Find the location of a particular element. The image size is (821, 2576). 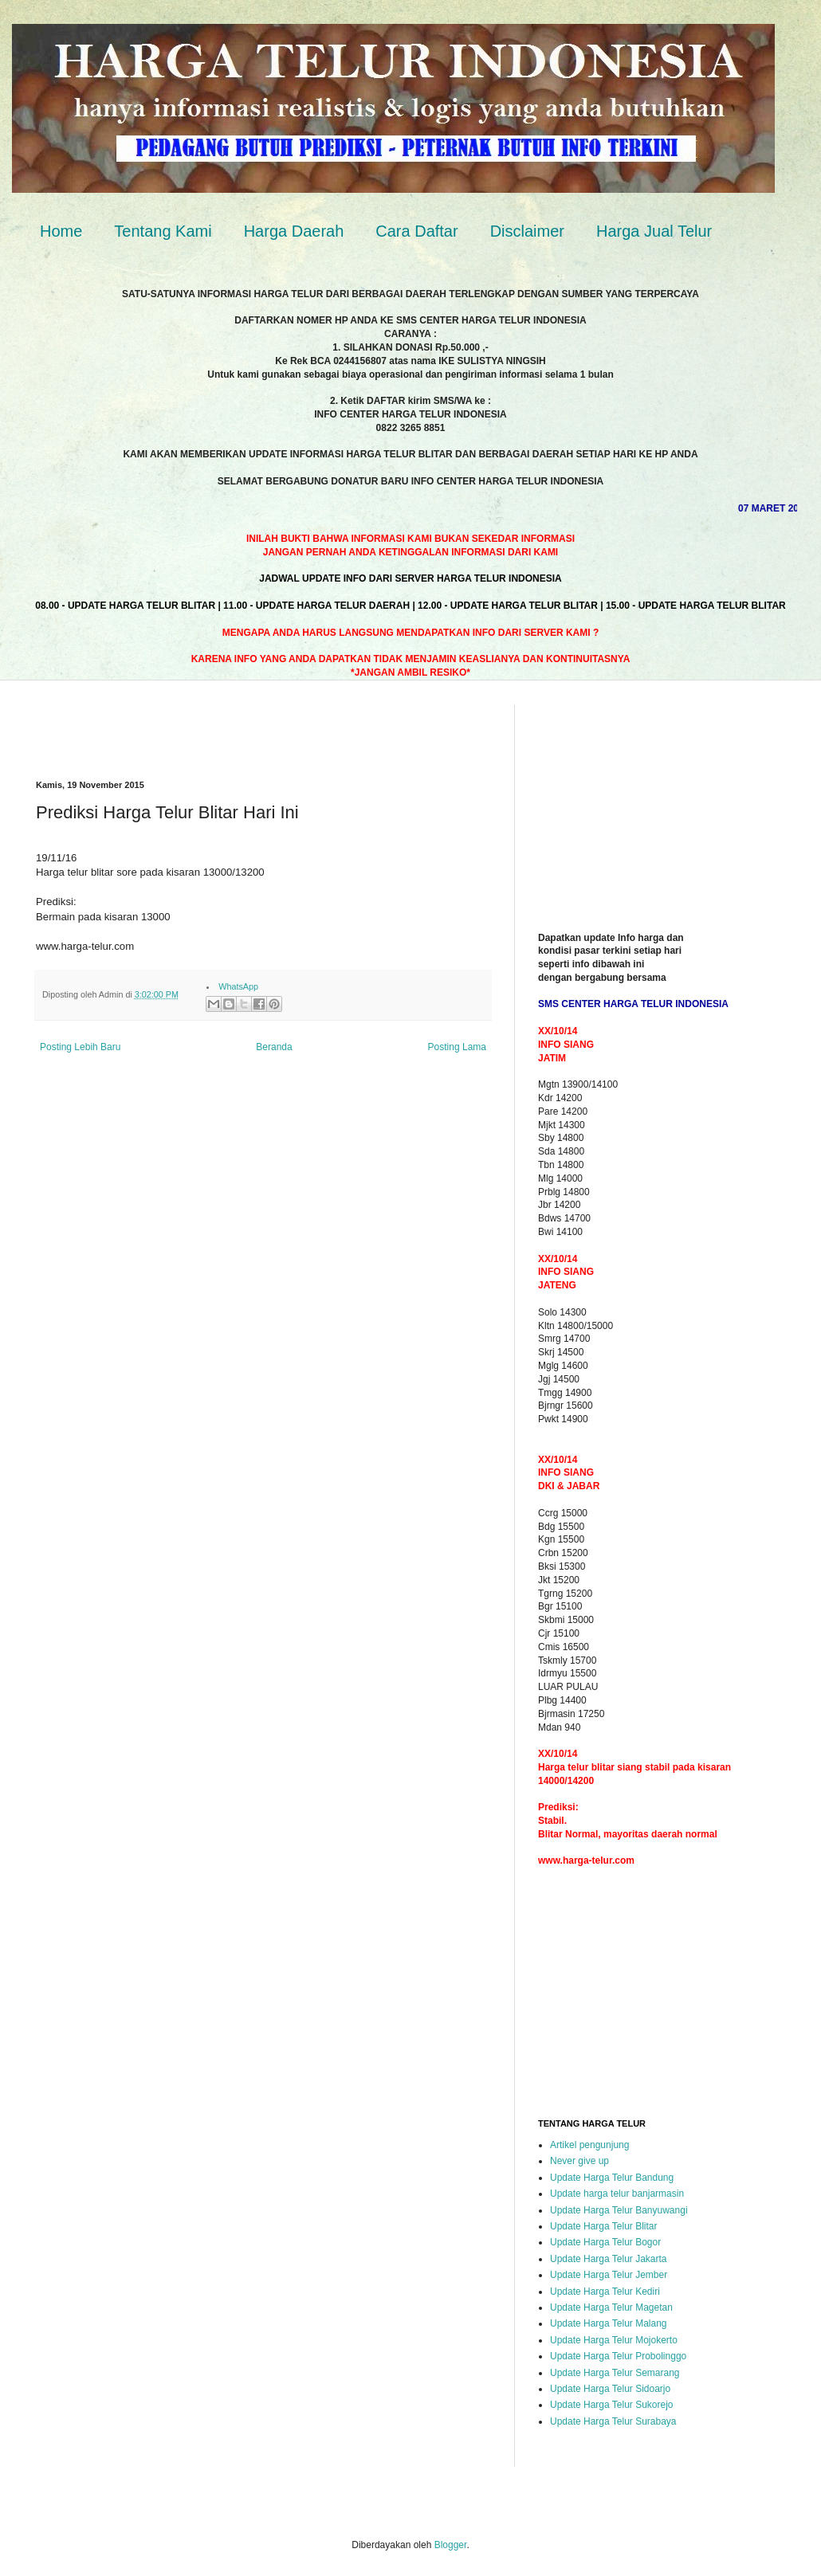

Update Harga Telur Sidoarjo is located at coordinates (610, 2388).